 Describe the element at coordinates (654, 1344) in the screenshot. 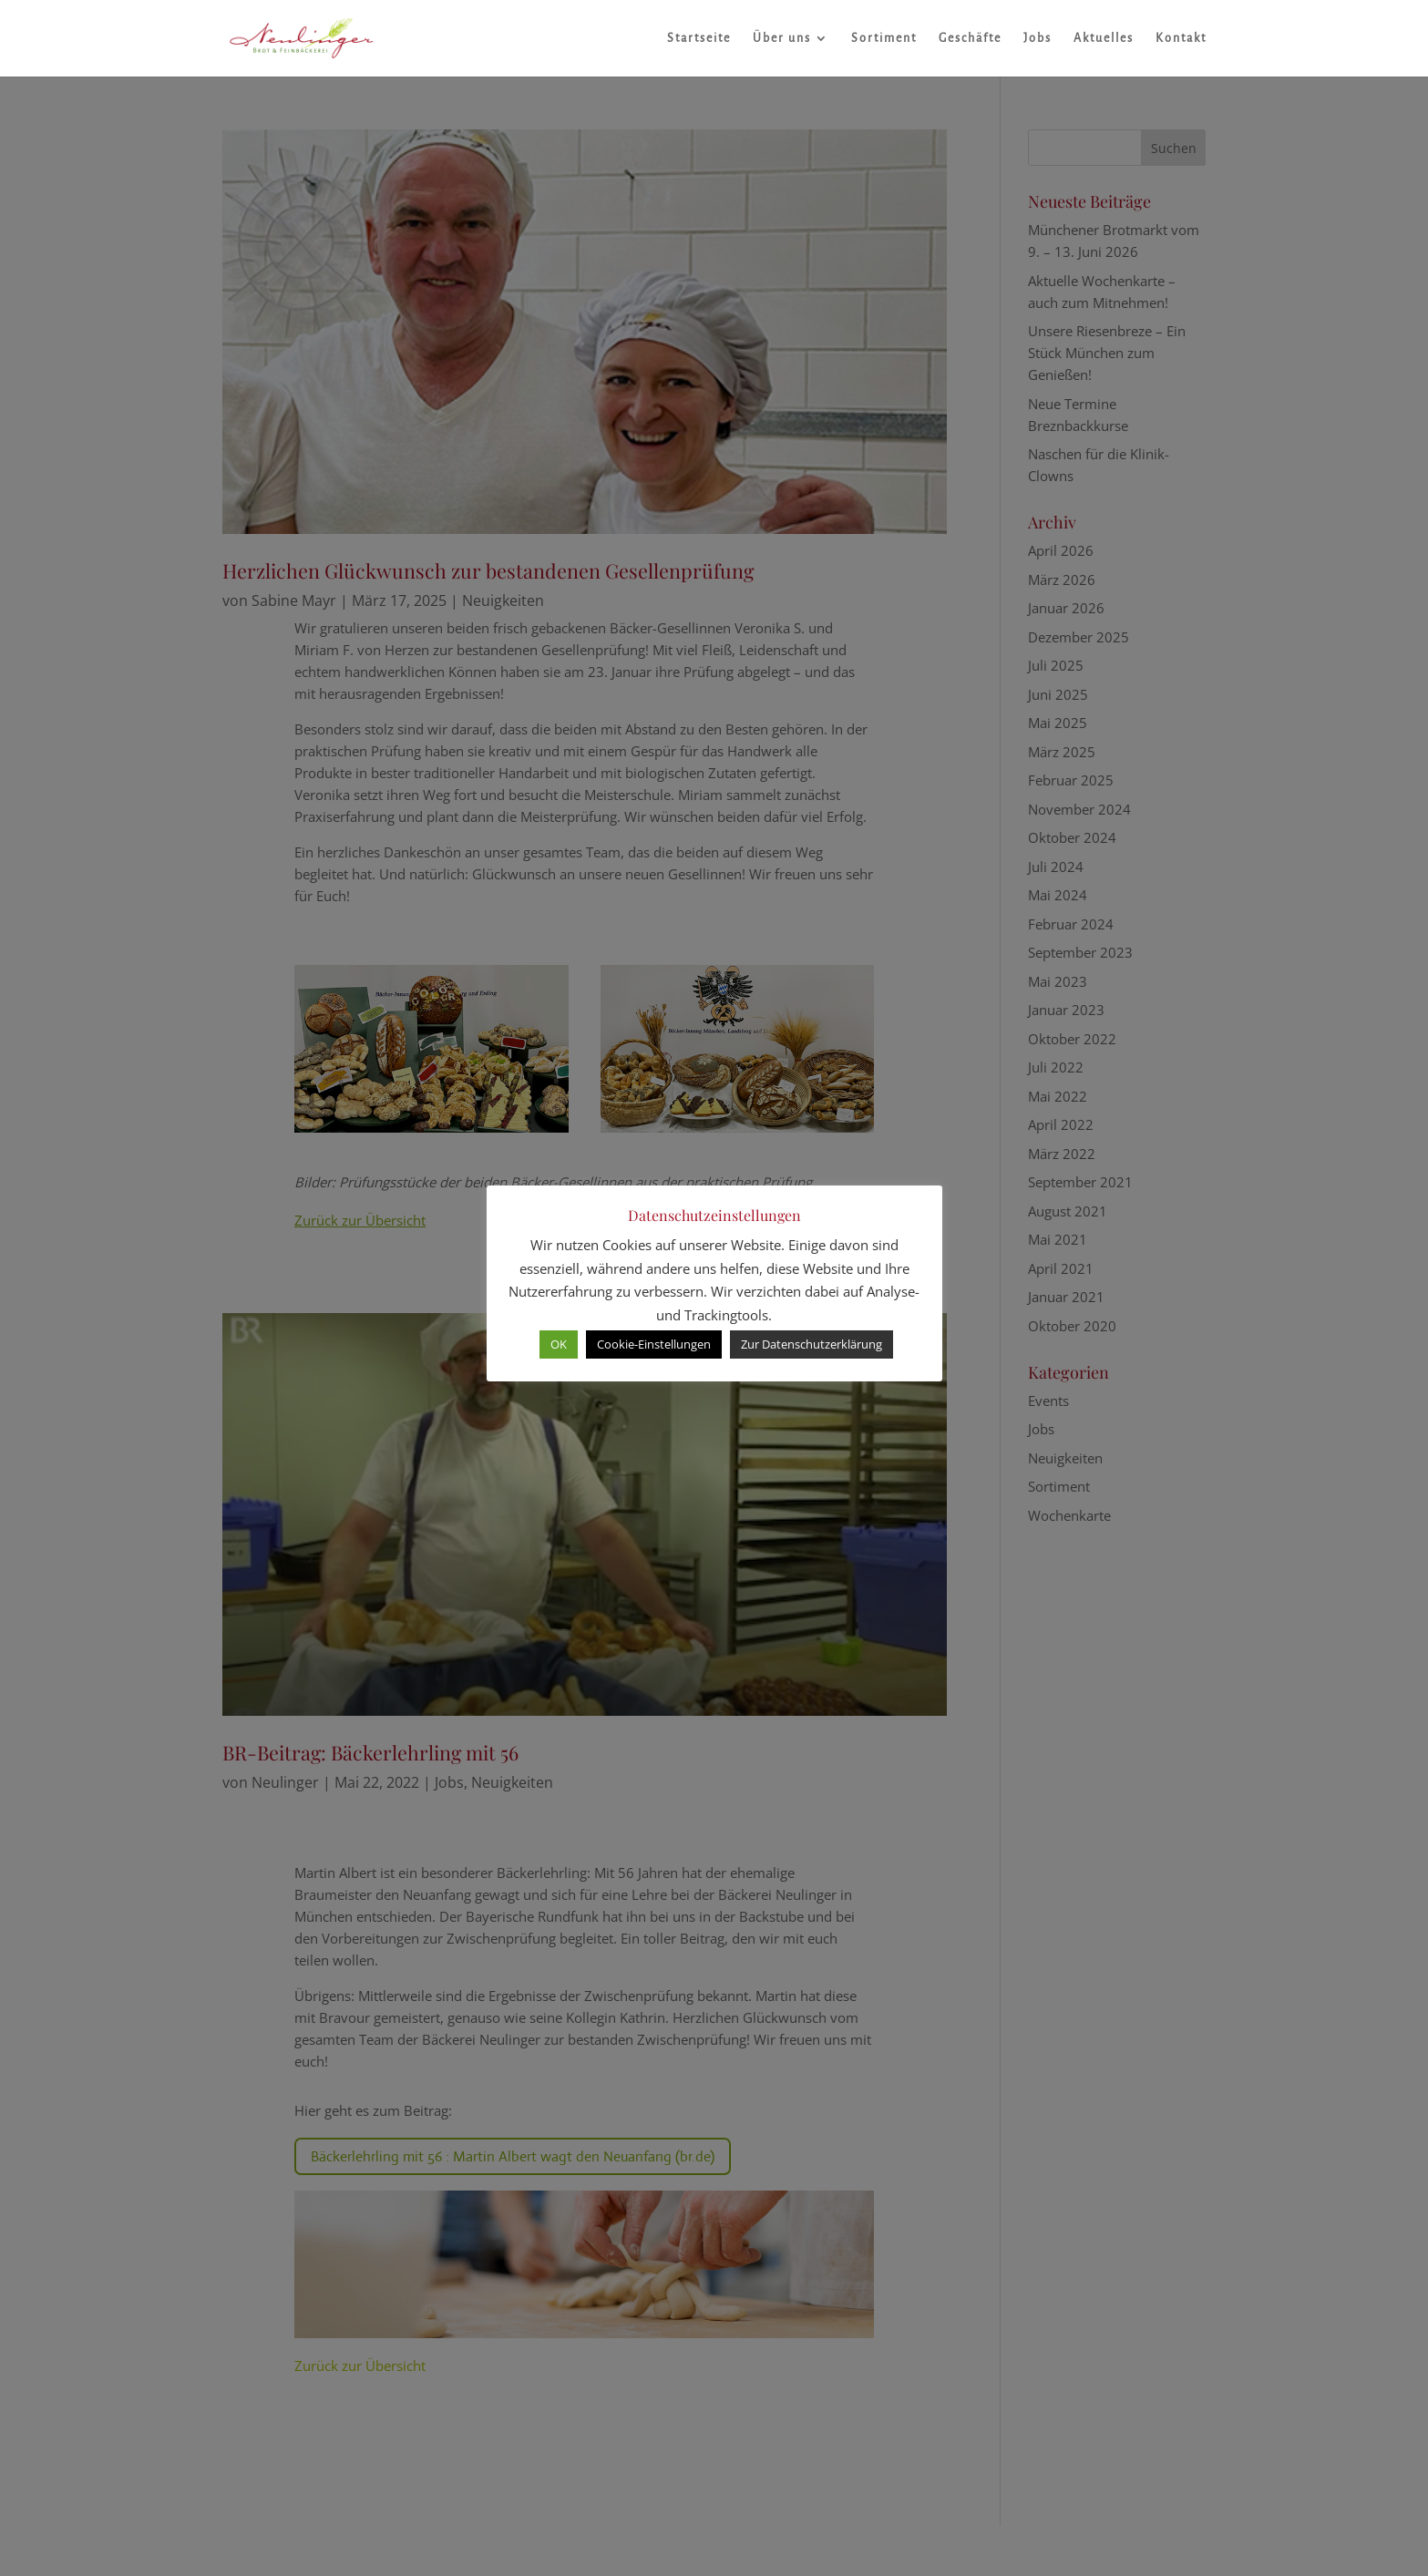

I see `Cookie-Einstellungen [button]` at that location.